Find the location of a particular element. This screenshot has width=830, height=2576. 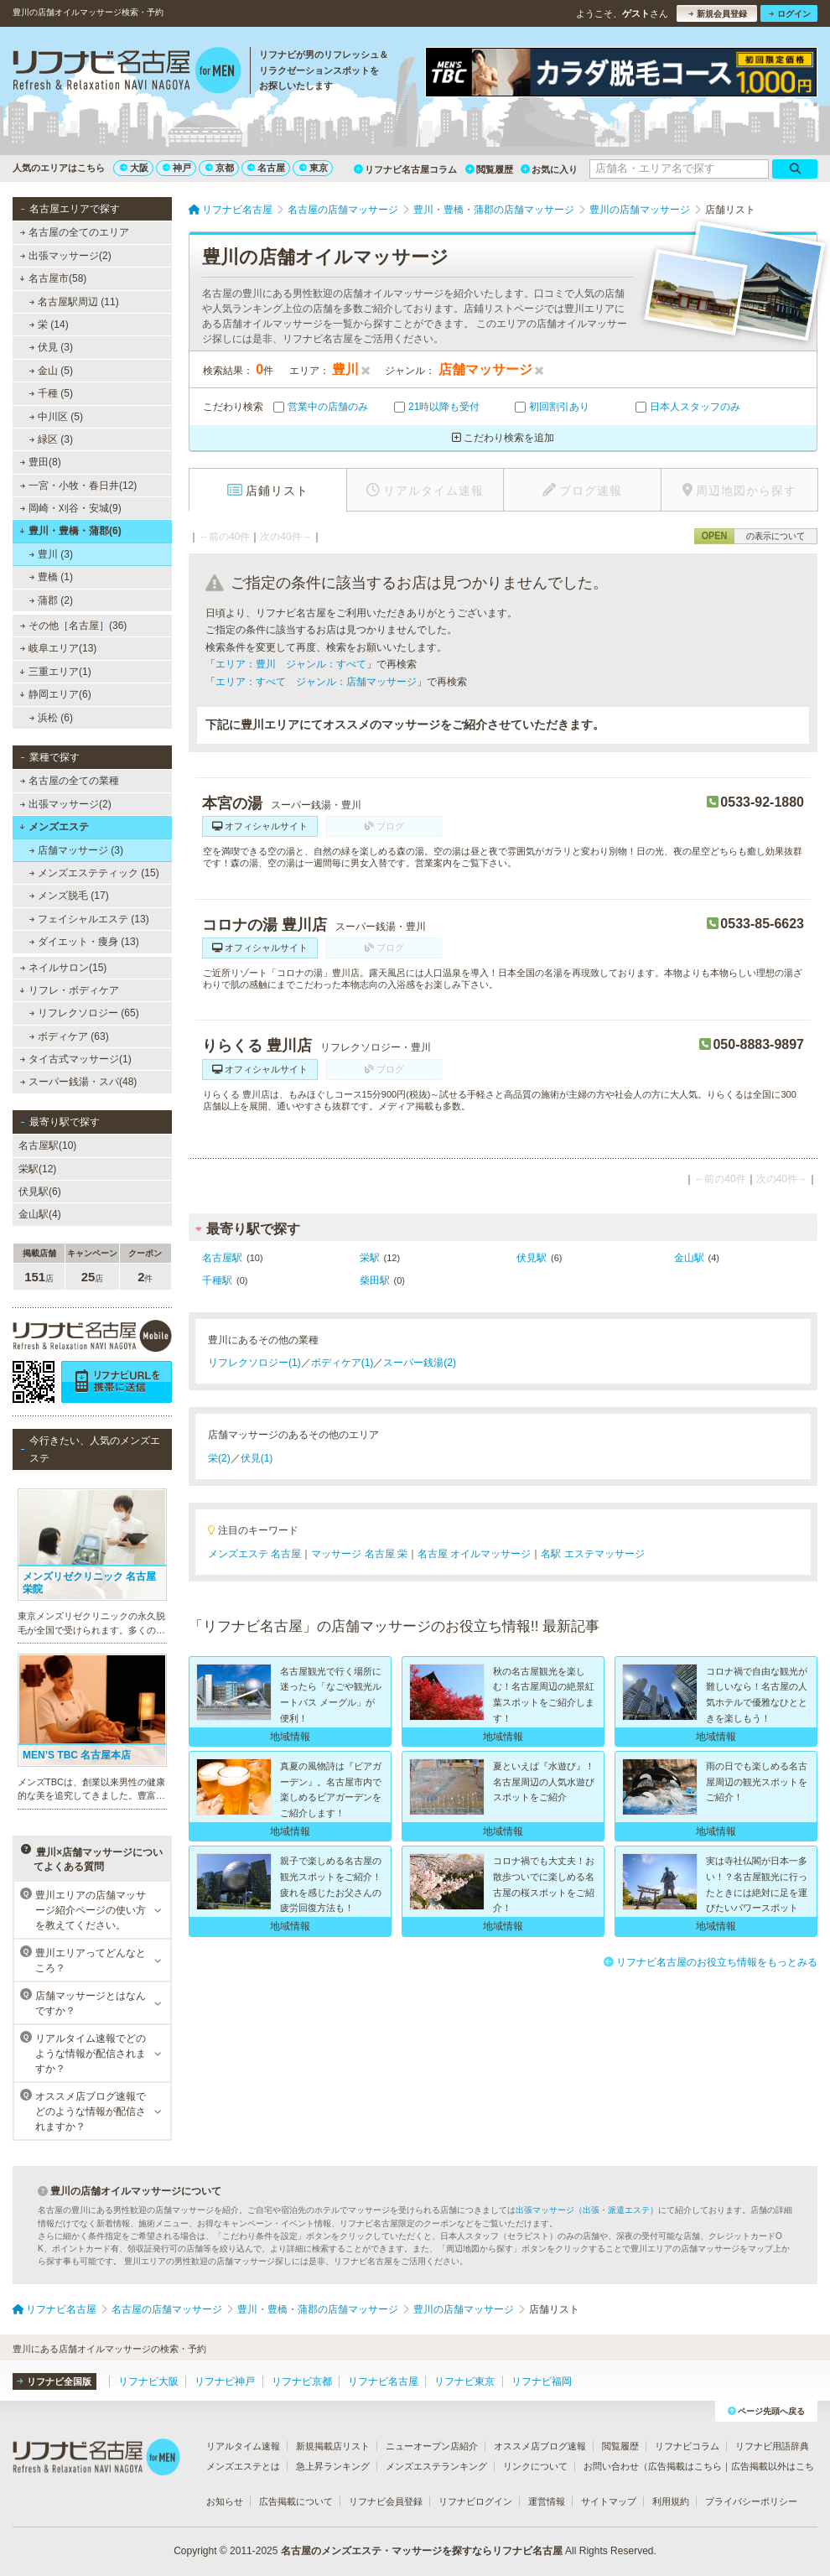

千種 (5) is located at coordinates (51, 393).